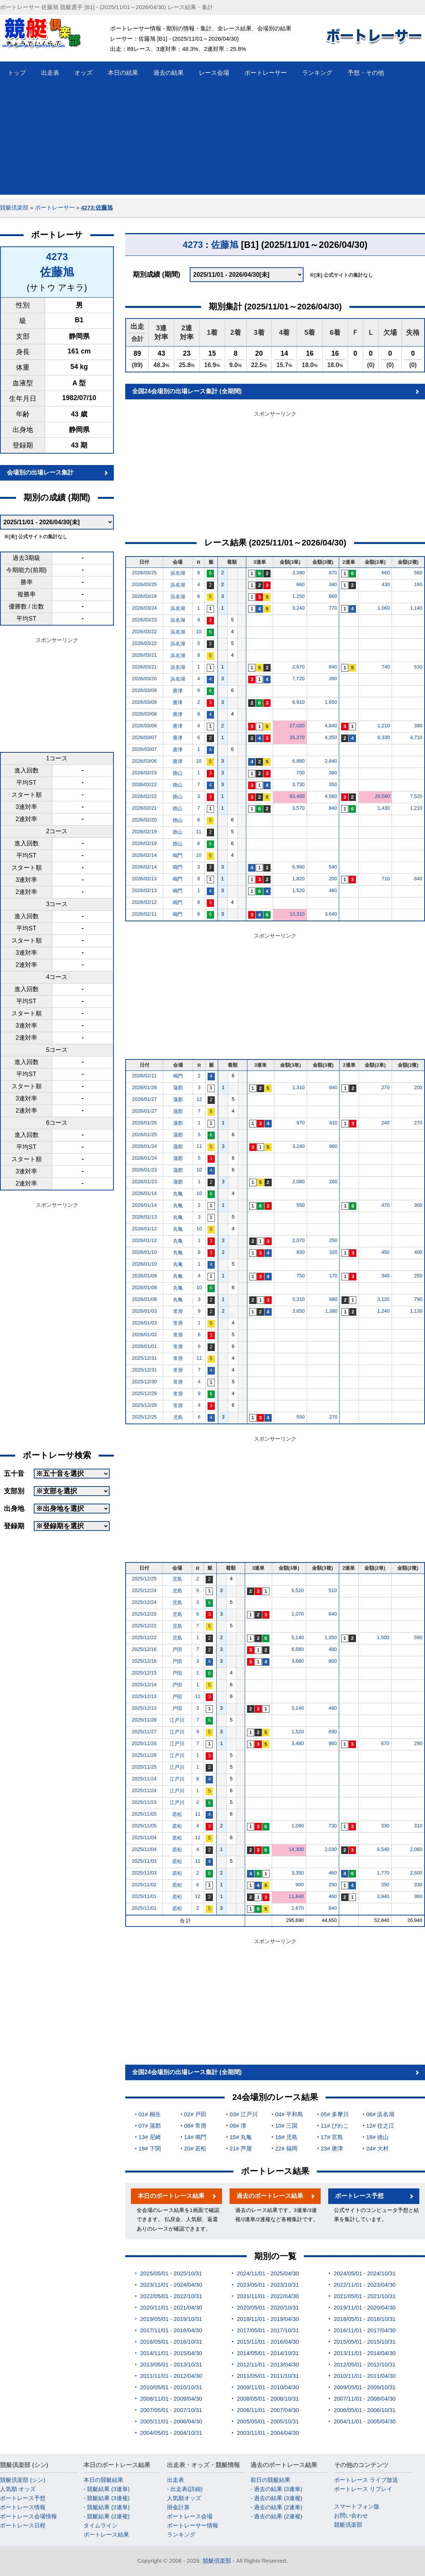 The image size is (425, 2576). What do you see at coordinates (171, 2364) in the screenshot?
I see `2013/05/01 - 2013/10/31` at bounding box center [171, 2364].